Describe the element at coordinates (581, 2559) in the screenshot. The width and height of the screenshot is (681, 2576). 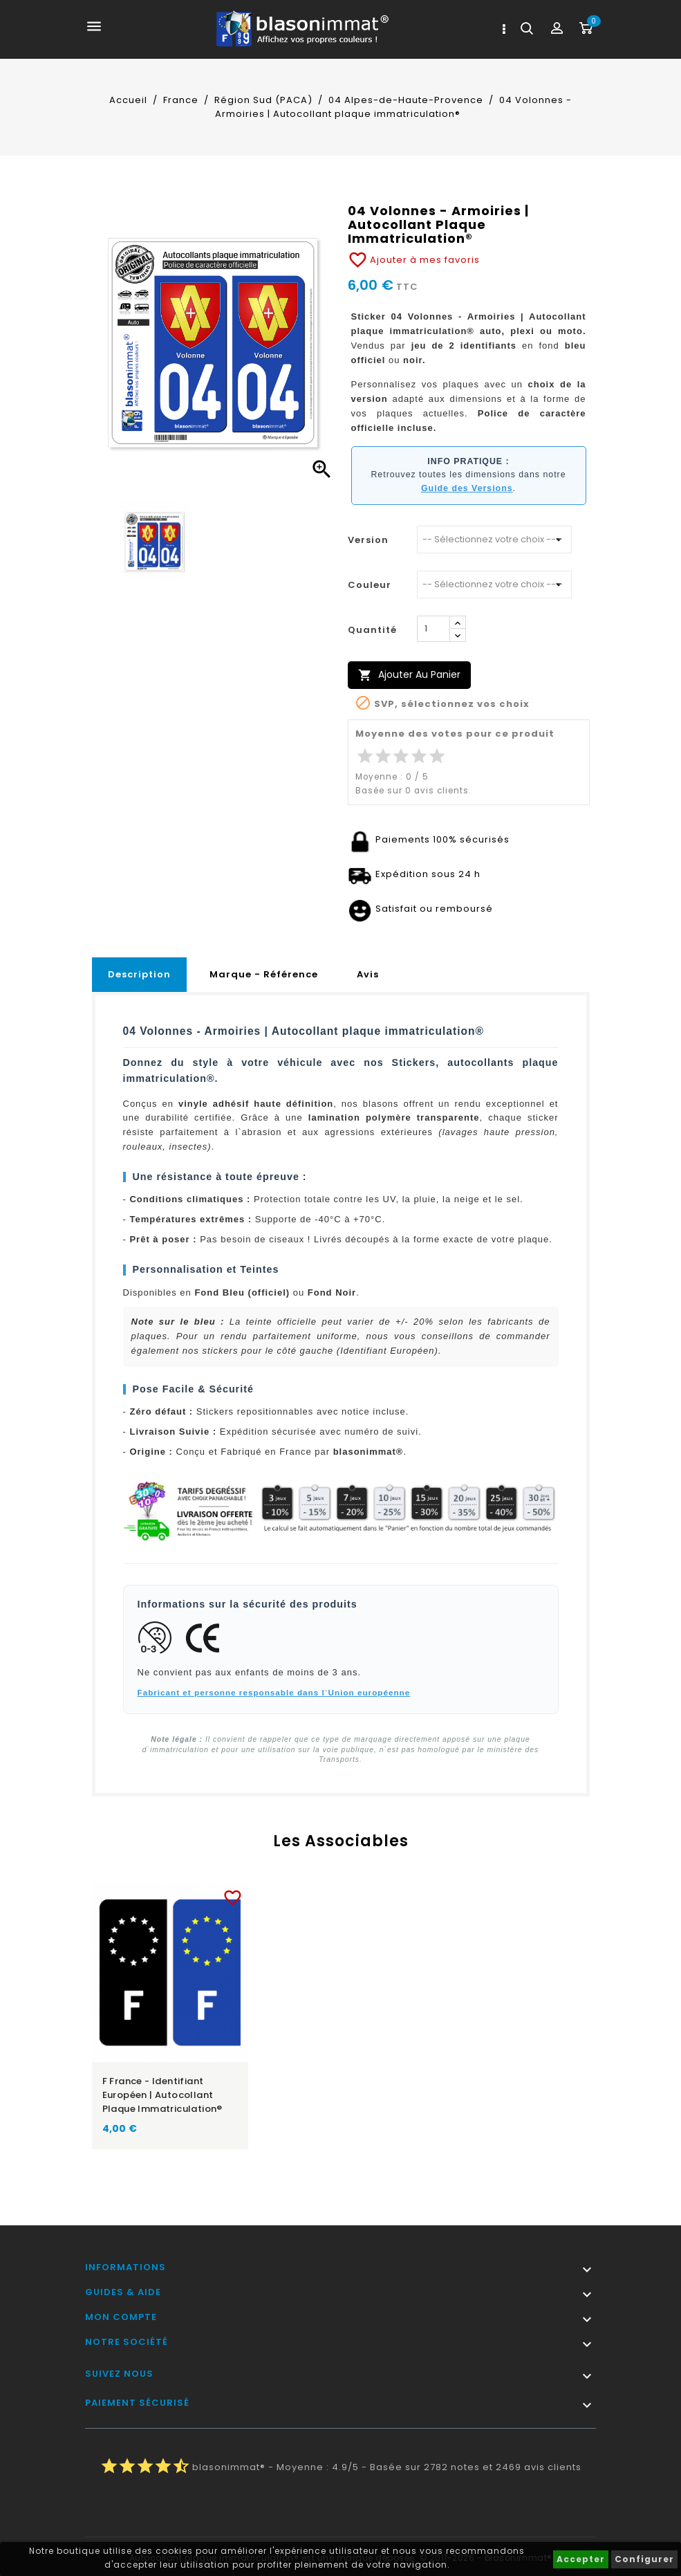
I see `Accepter` at that location.